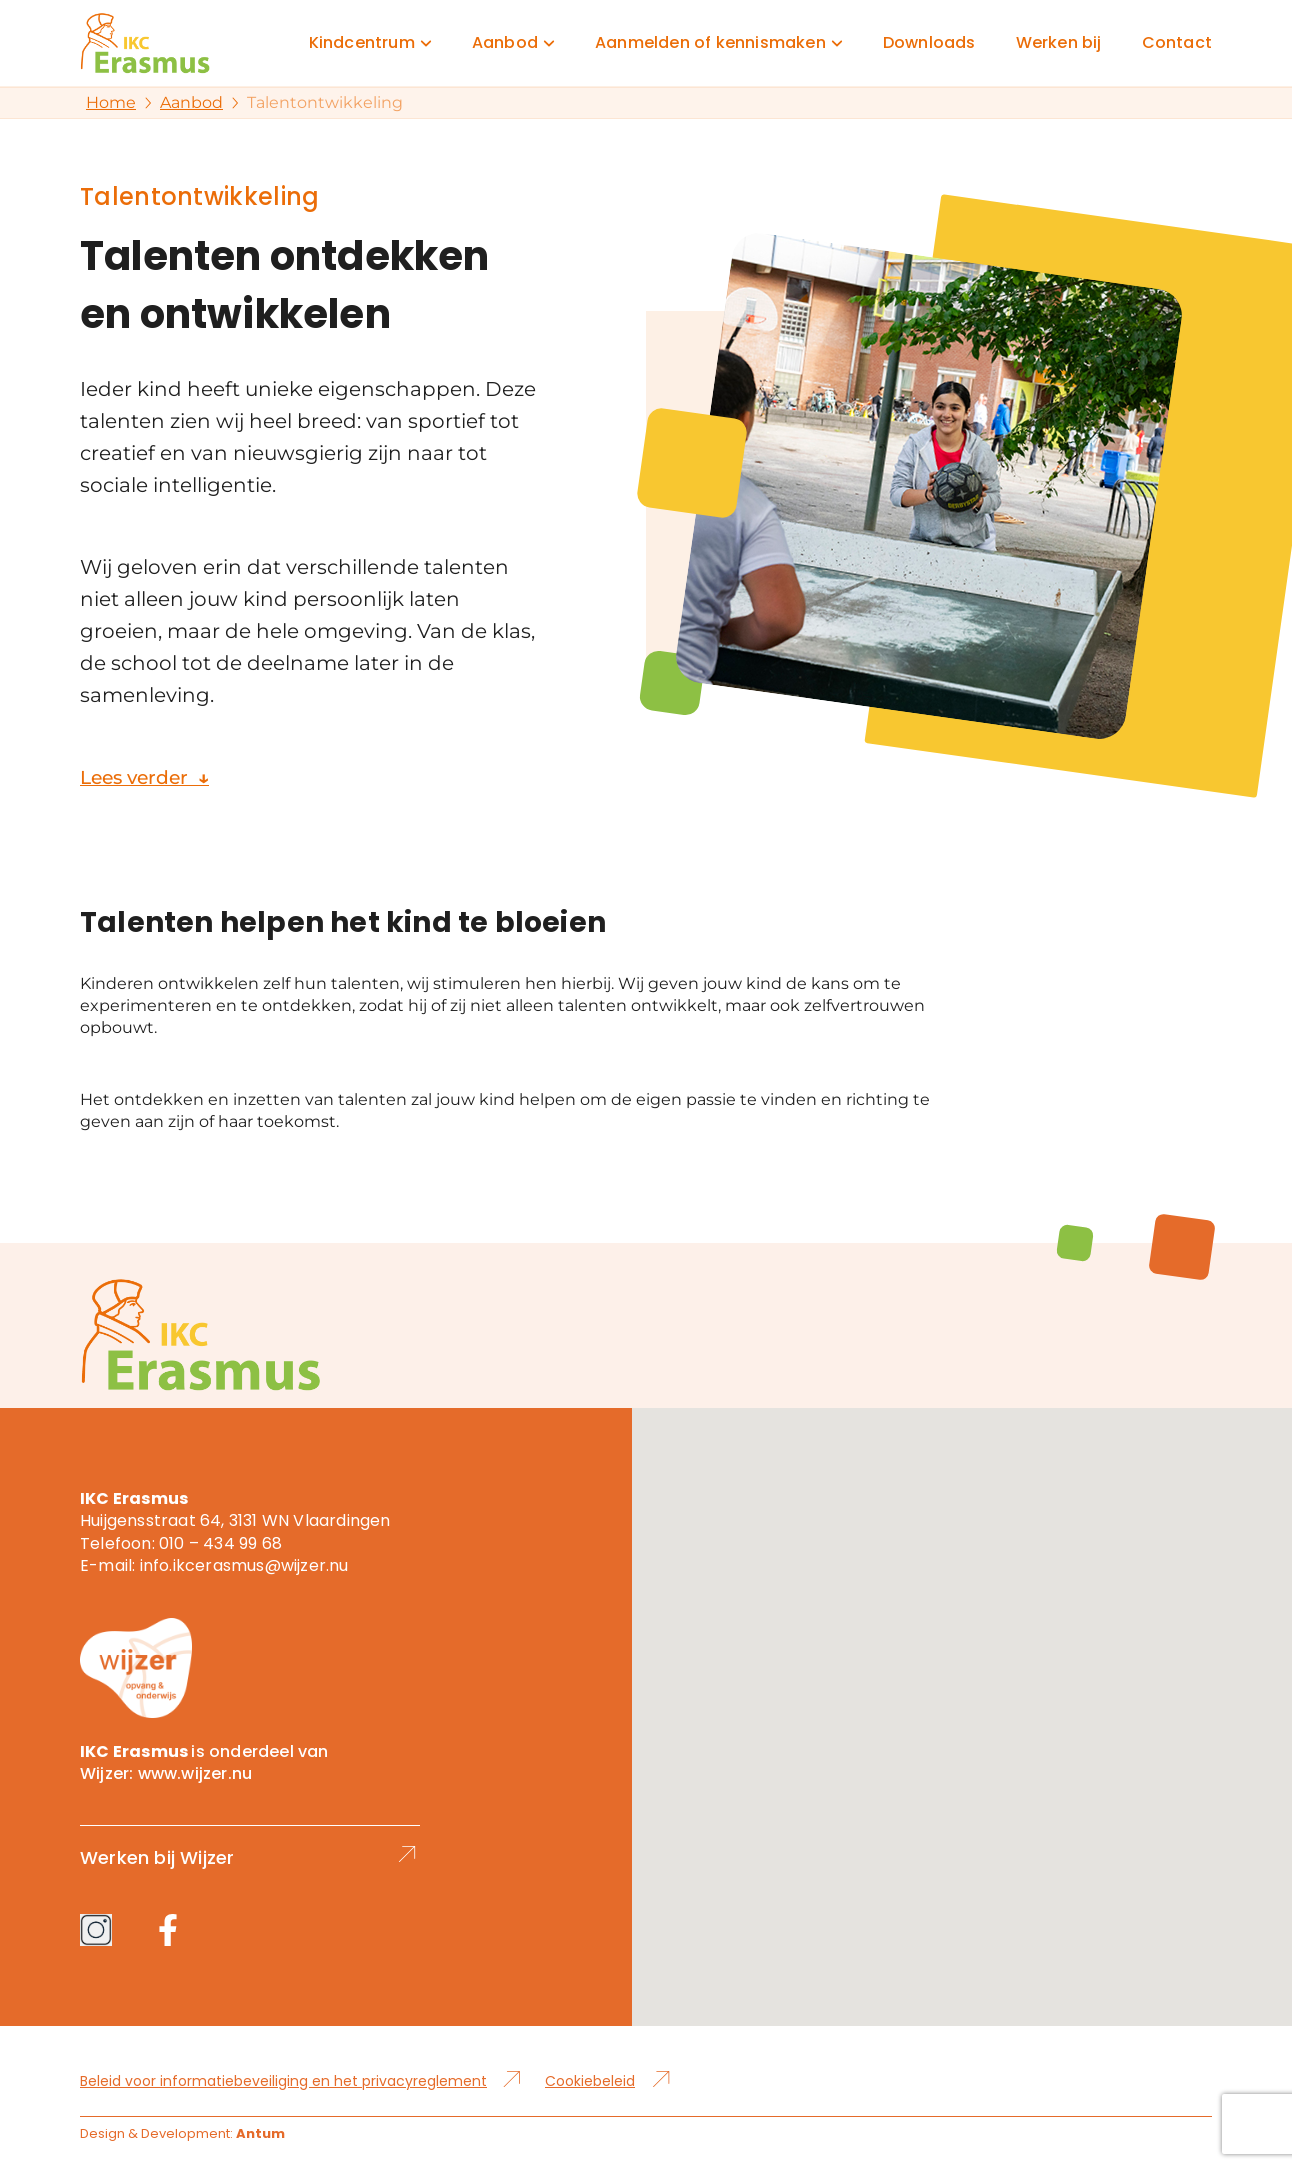 This screenshot has height=2168, width=1292. What do you see at coordinates (149, 777) in the screenshot?
I see `Lees verder` at bounding box center [149, 777].